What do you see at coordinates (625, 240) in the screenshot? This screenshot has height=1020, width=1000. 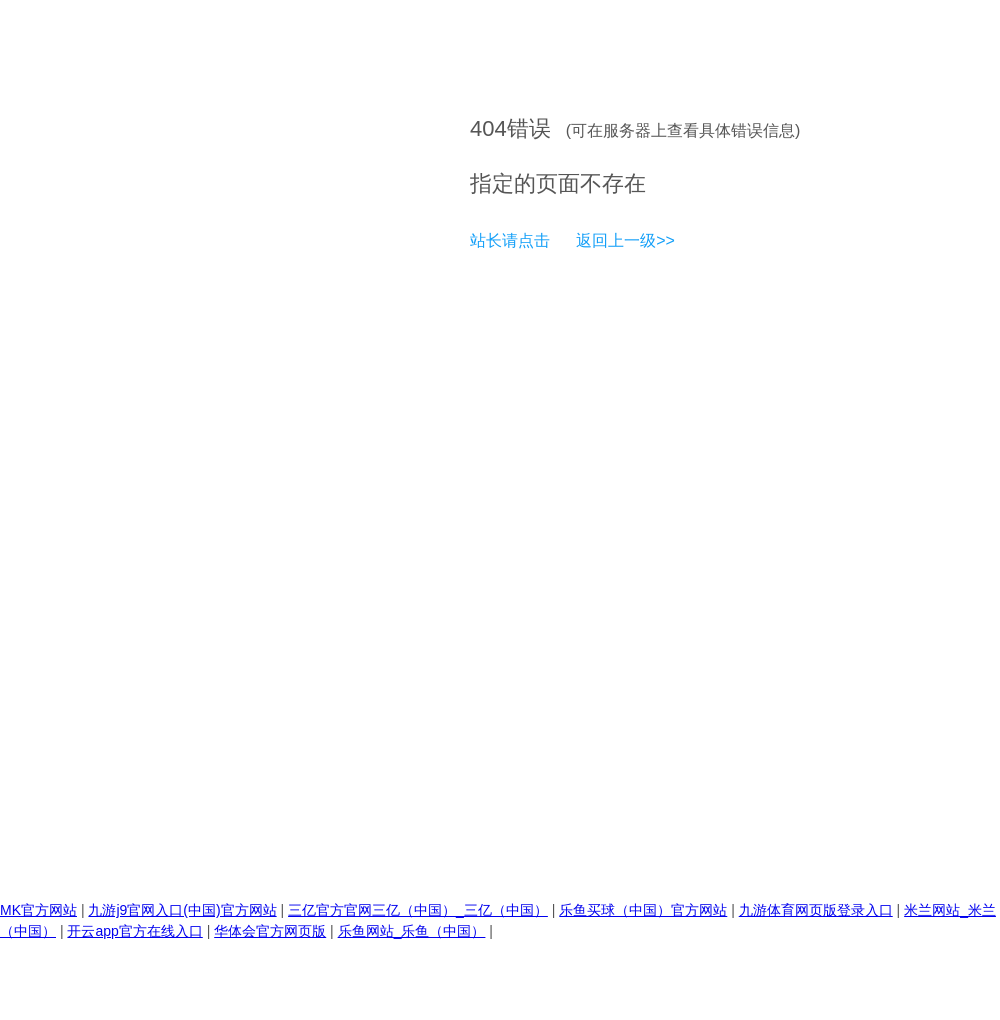 I see `返回上一级>>` at bounding box center [625, 240].